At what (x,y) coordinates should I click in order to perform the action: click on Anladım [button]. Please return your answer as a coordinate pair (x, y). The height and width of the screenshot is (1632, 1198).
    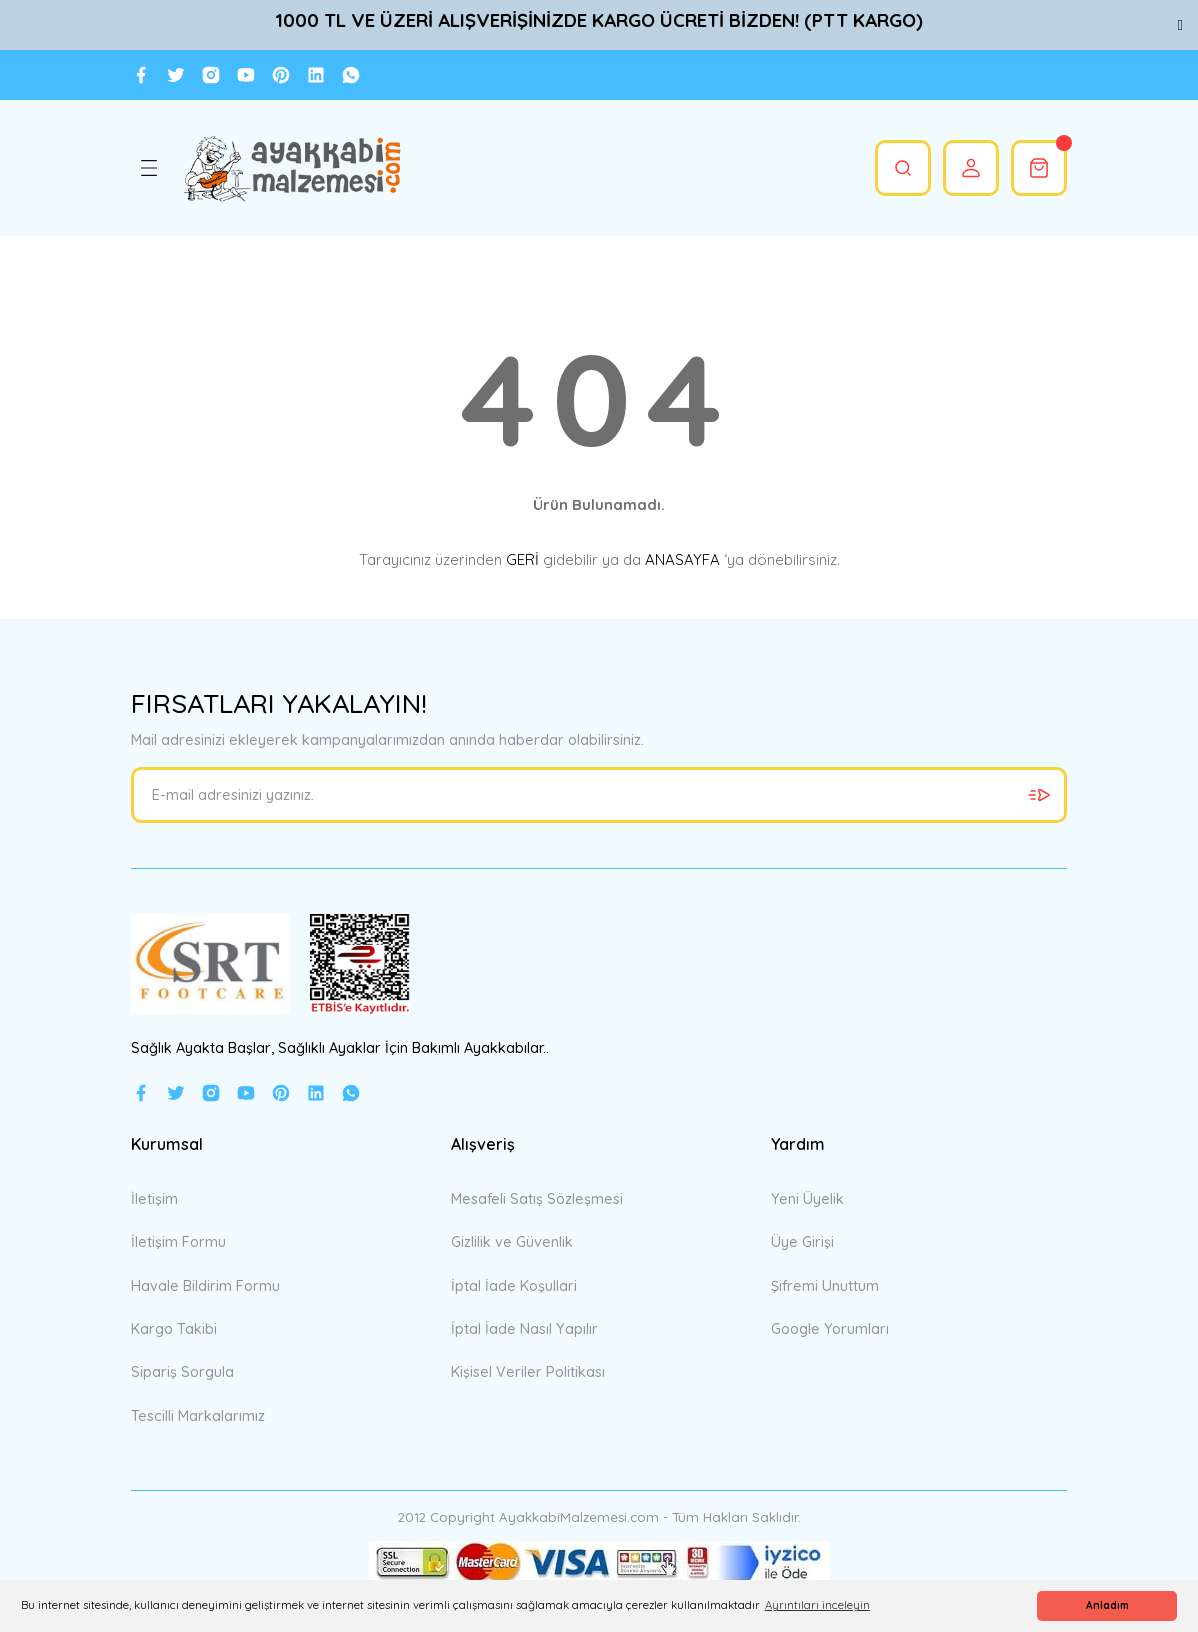
    Looking at the image, I should click on (1107, 1605).